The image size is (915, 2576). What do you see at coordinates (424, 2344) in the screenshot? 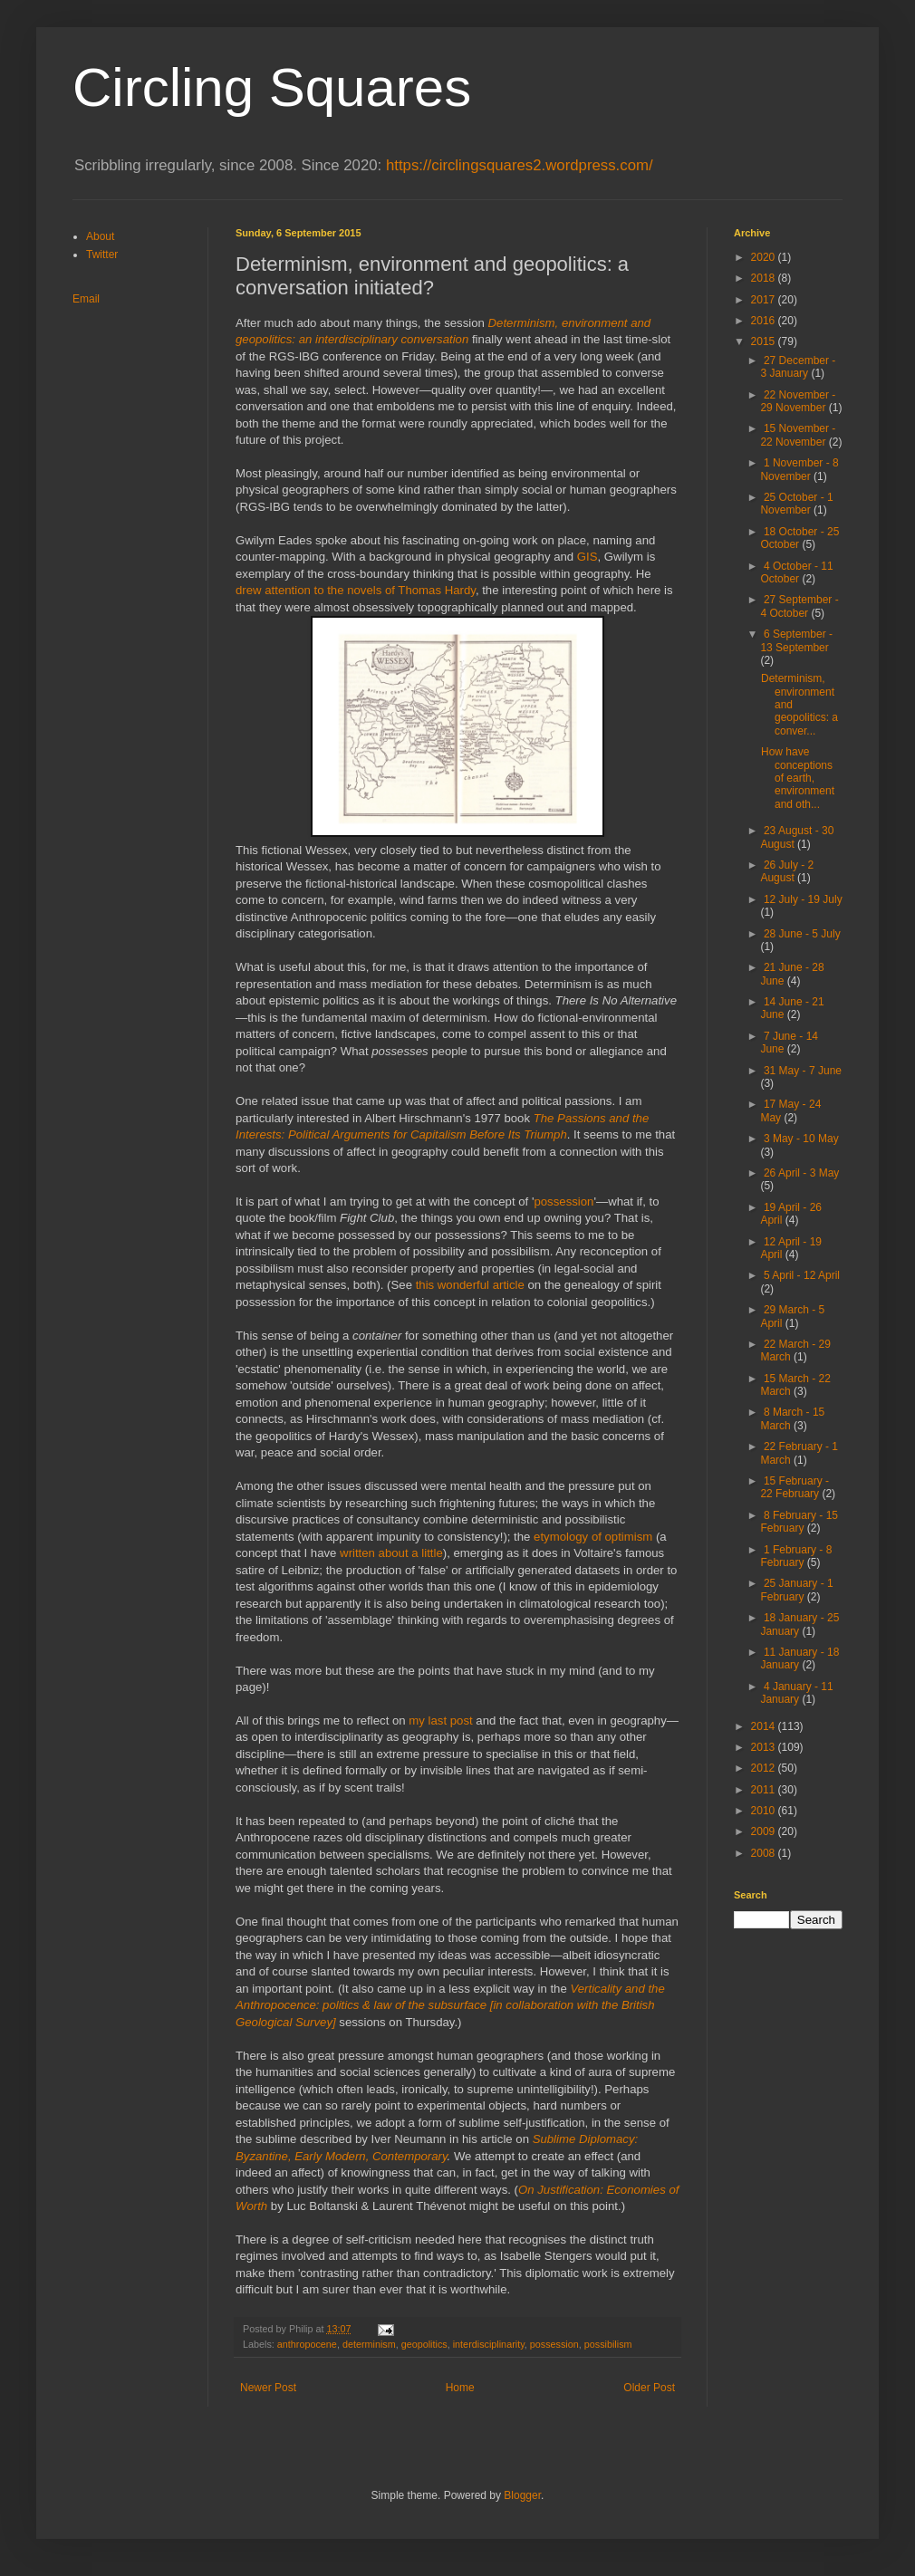
I see `geopolitics` at bounding box center [424, 2344].